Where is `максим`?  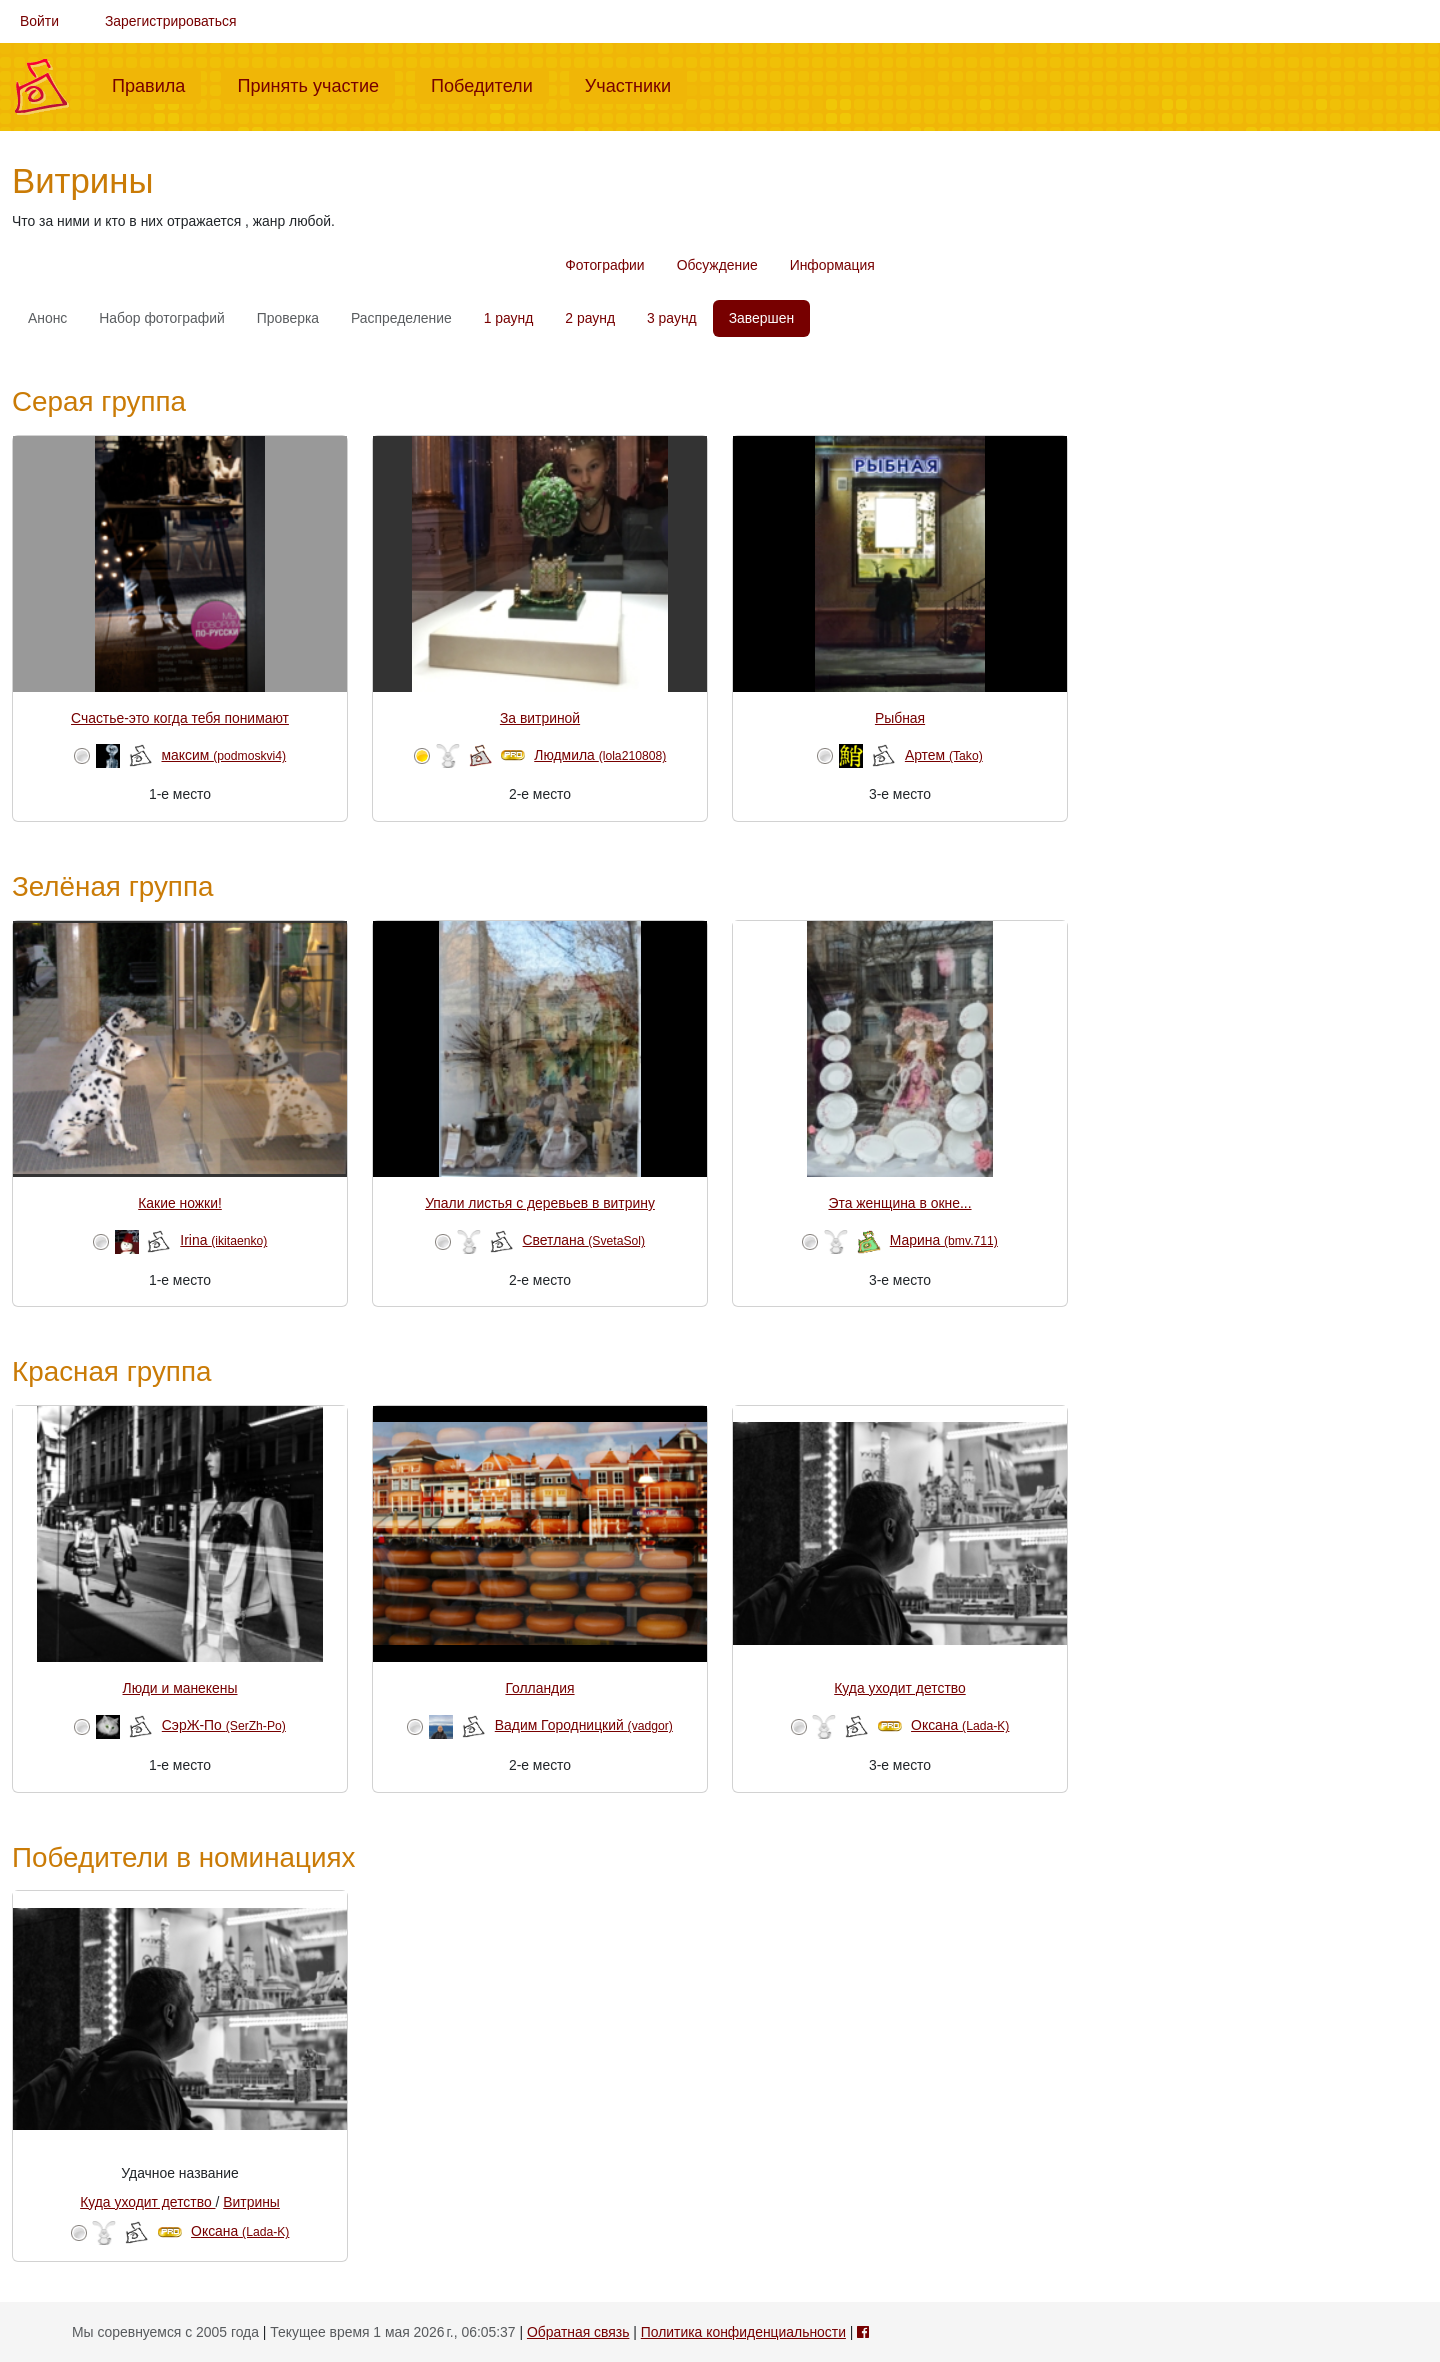
максим is located at coordinates (223, 755).